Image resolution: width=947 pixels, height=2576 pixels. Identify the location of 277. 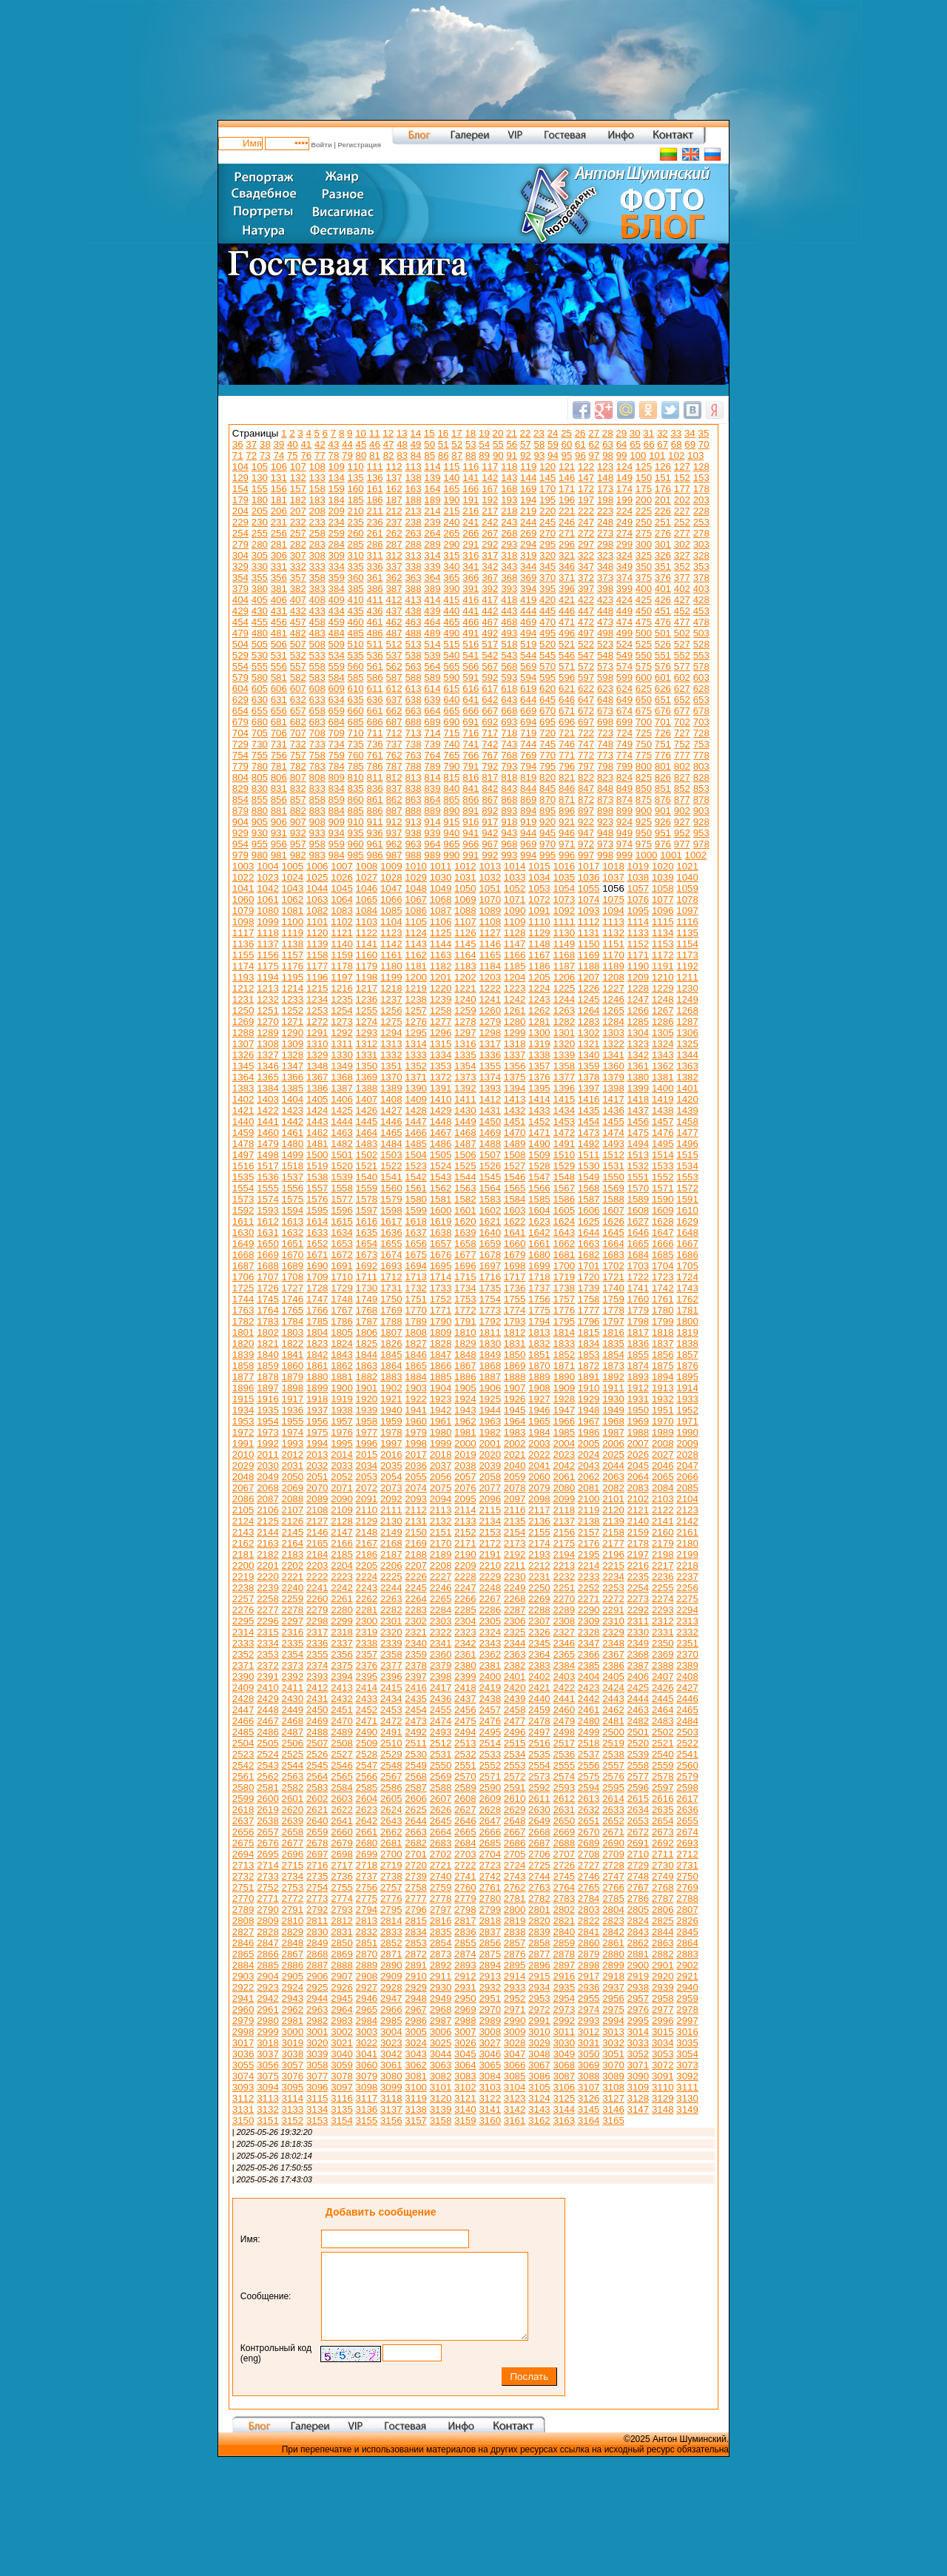
(682, 533).